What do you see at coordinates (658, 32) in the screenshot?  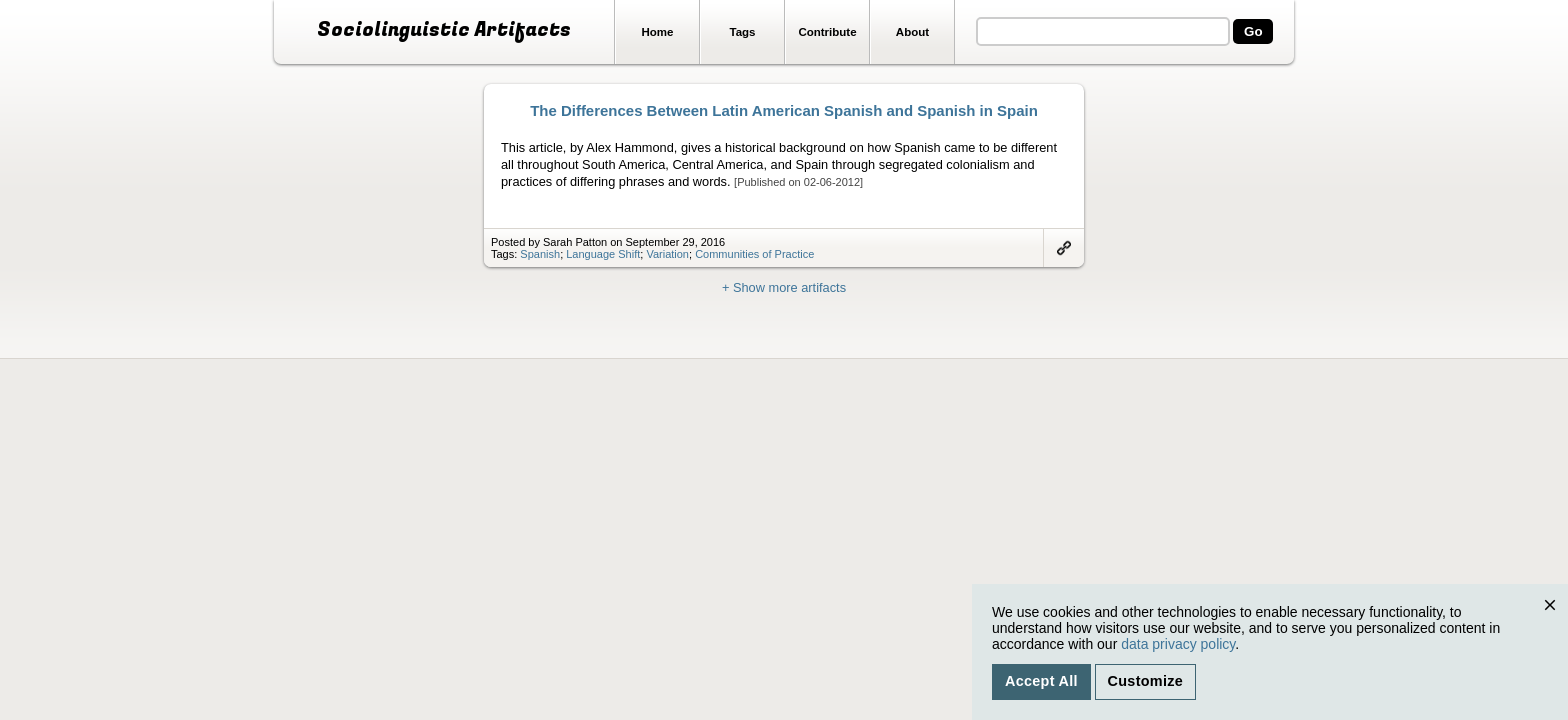 I see `Home` at bounding box center [658, 32].